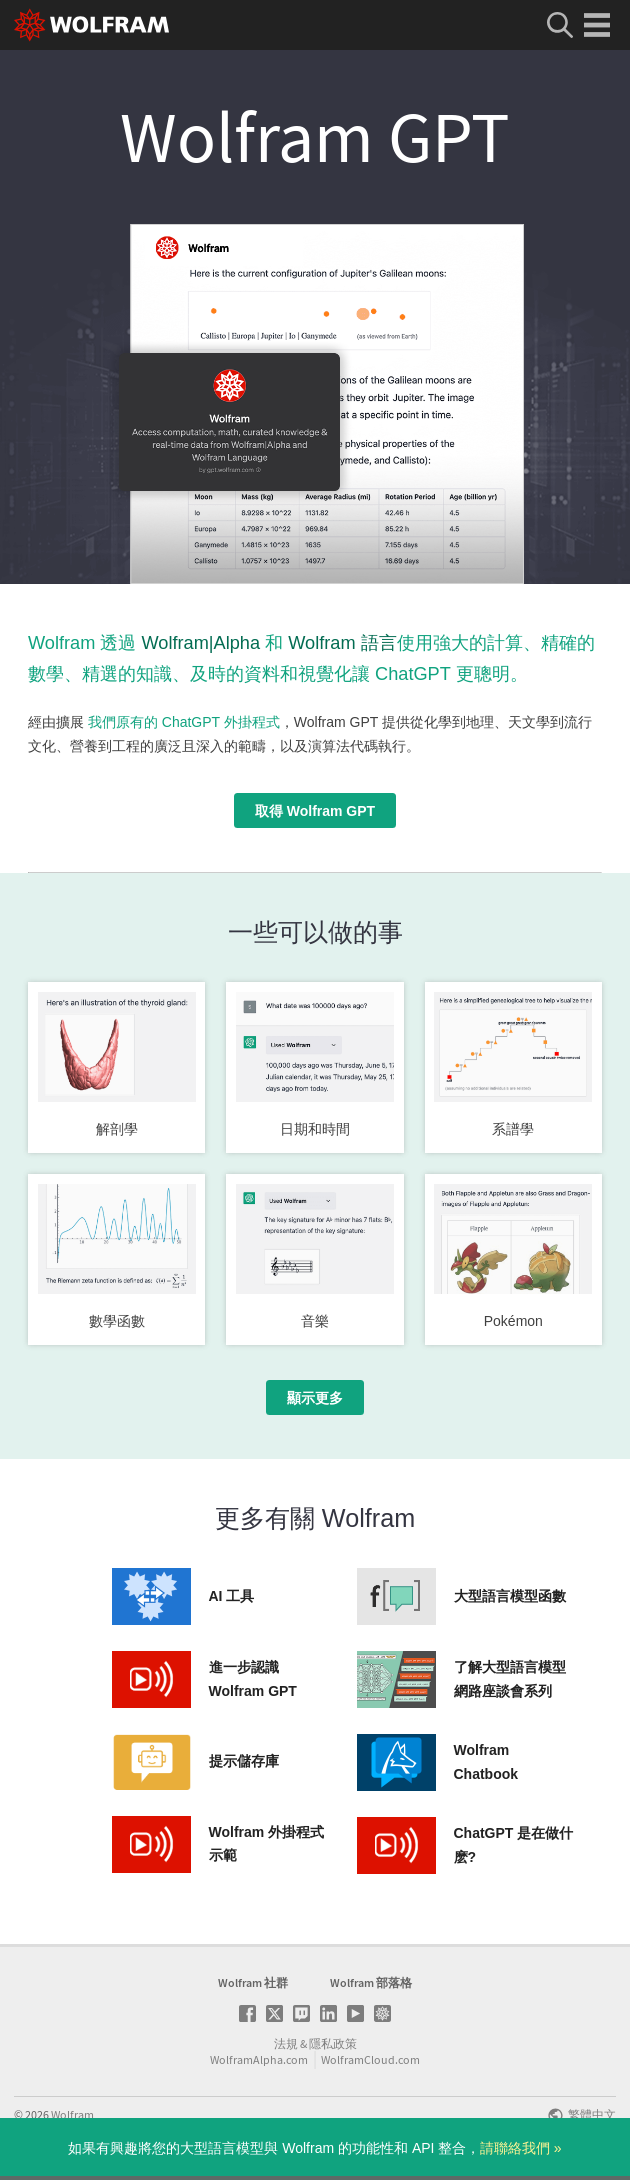 The height and width of the screenshot is (2180, 630). What do you see at coordinates (315, 811) in the screenshot?
I see `取得 Wolfram GPT` at bounding box center [315, 811].